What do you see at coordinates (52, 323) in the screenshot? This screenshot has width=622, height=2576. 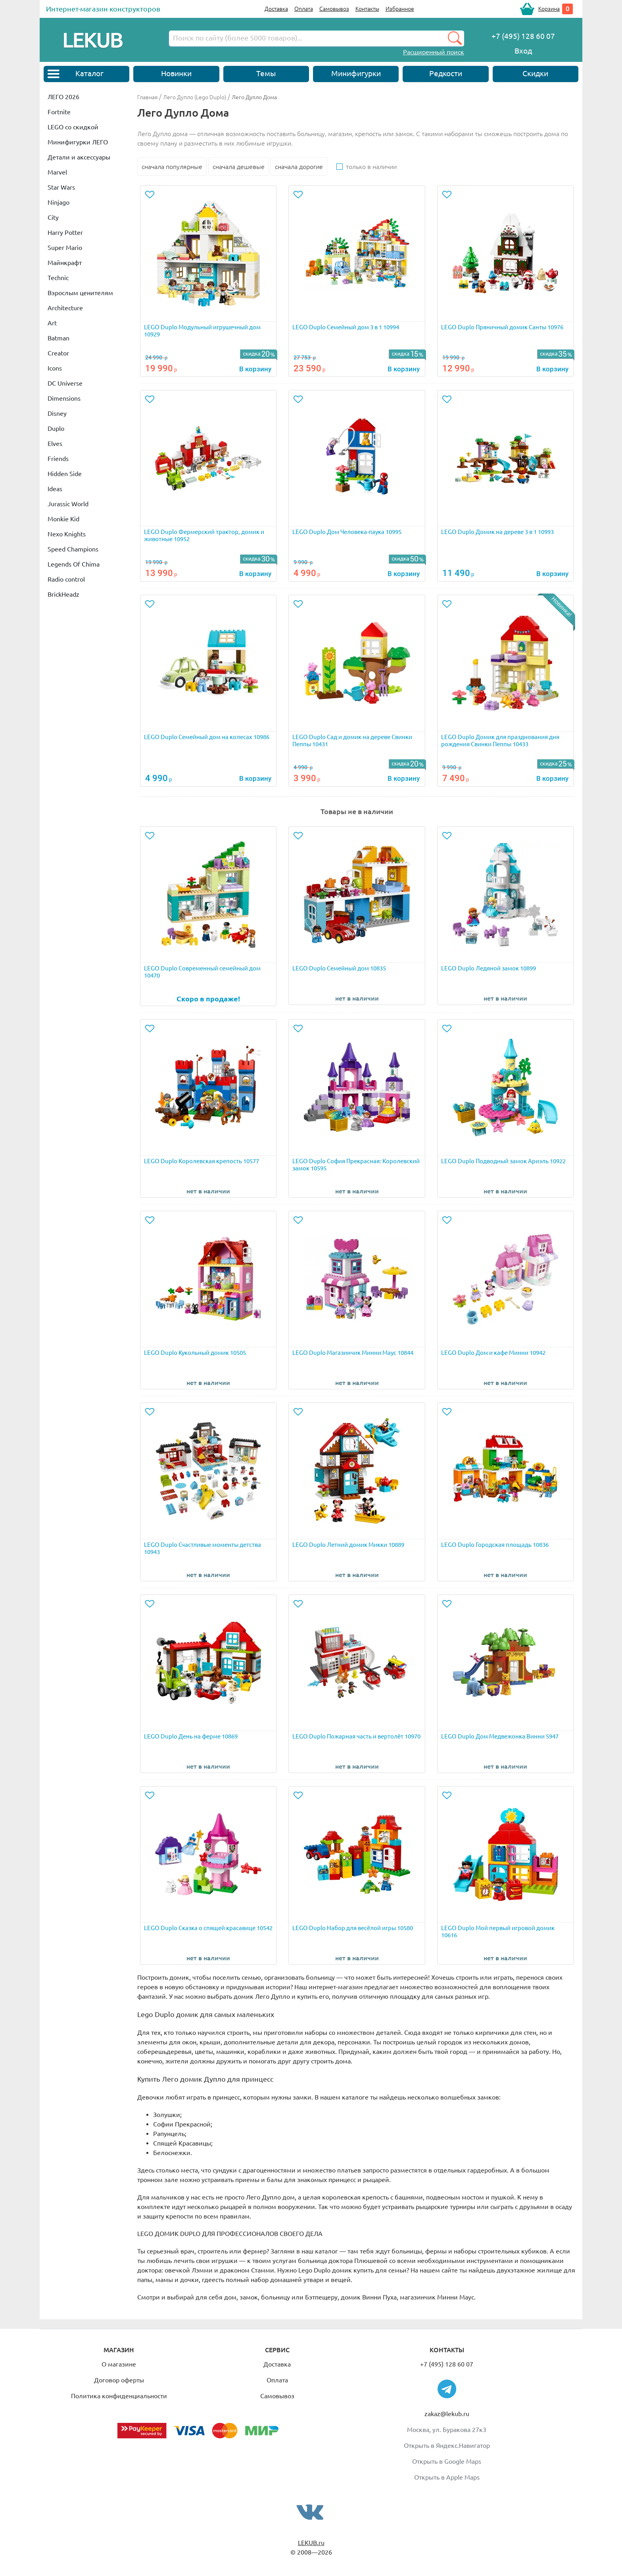 I see `Art` at bounding box center [52, 323].